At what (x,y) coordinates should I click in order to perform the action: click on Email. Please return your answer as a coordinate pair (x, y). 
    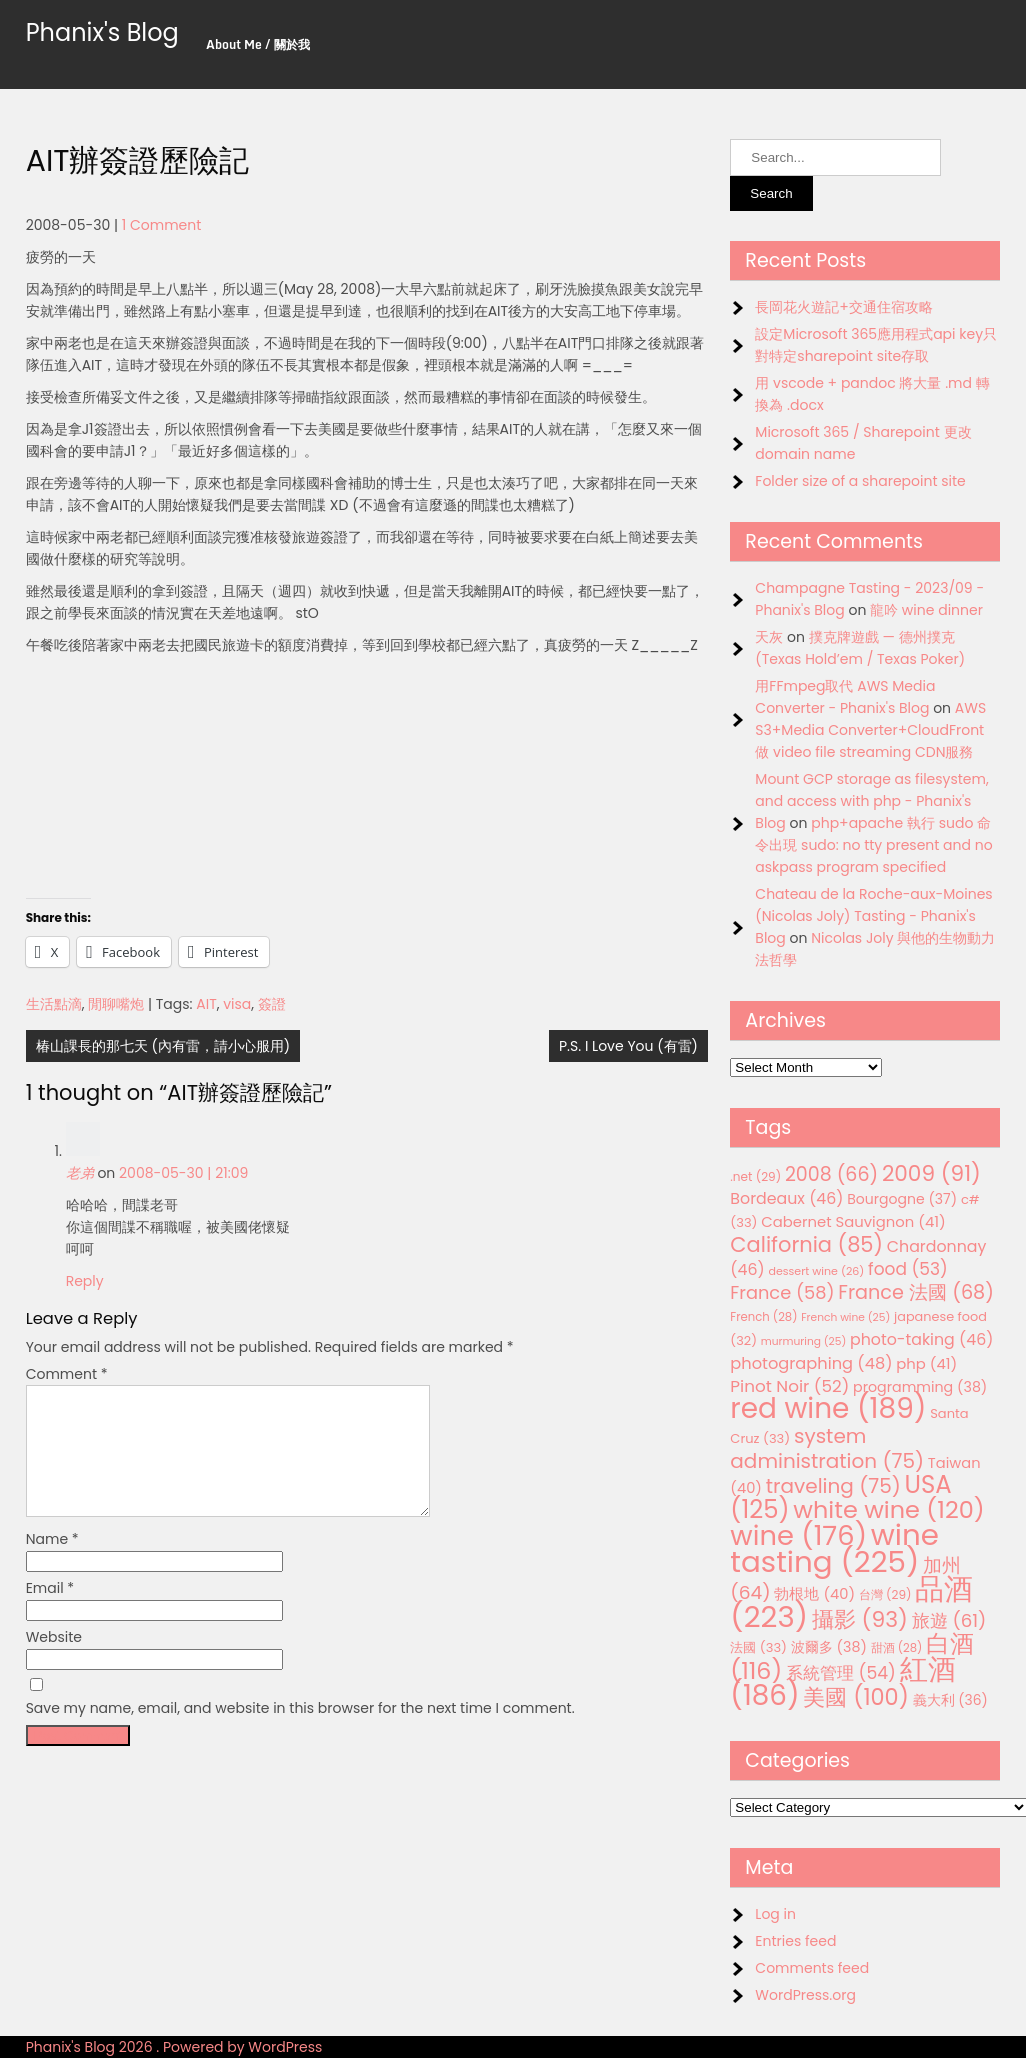
    Looking at the image, I should click on (50, 1612).